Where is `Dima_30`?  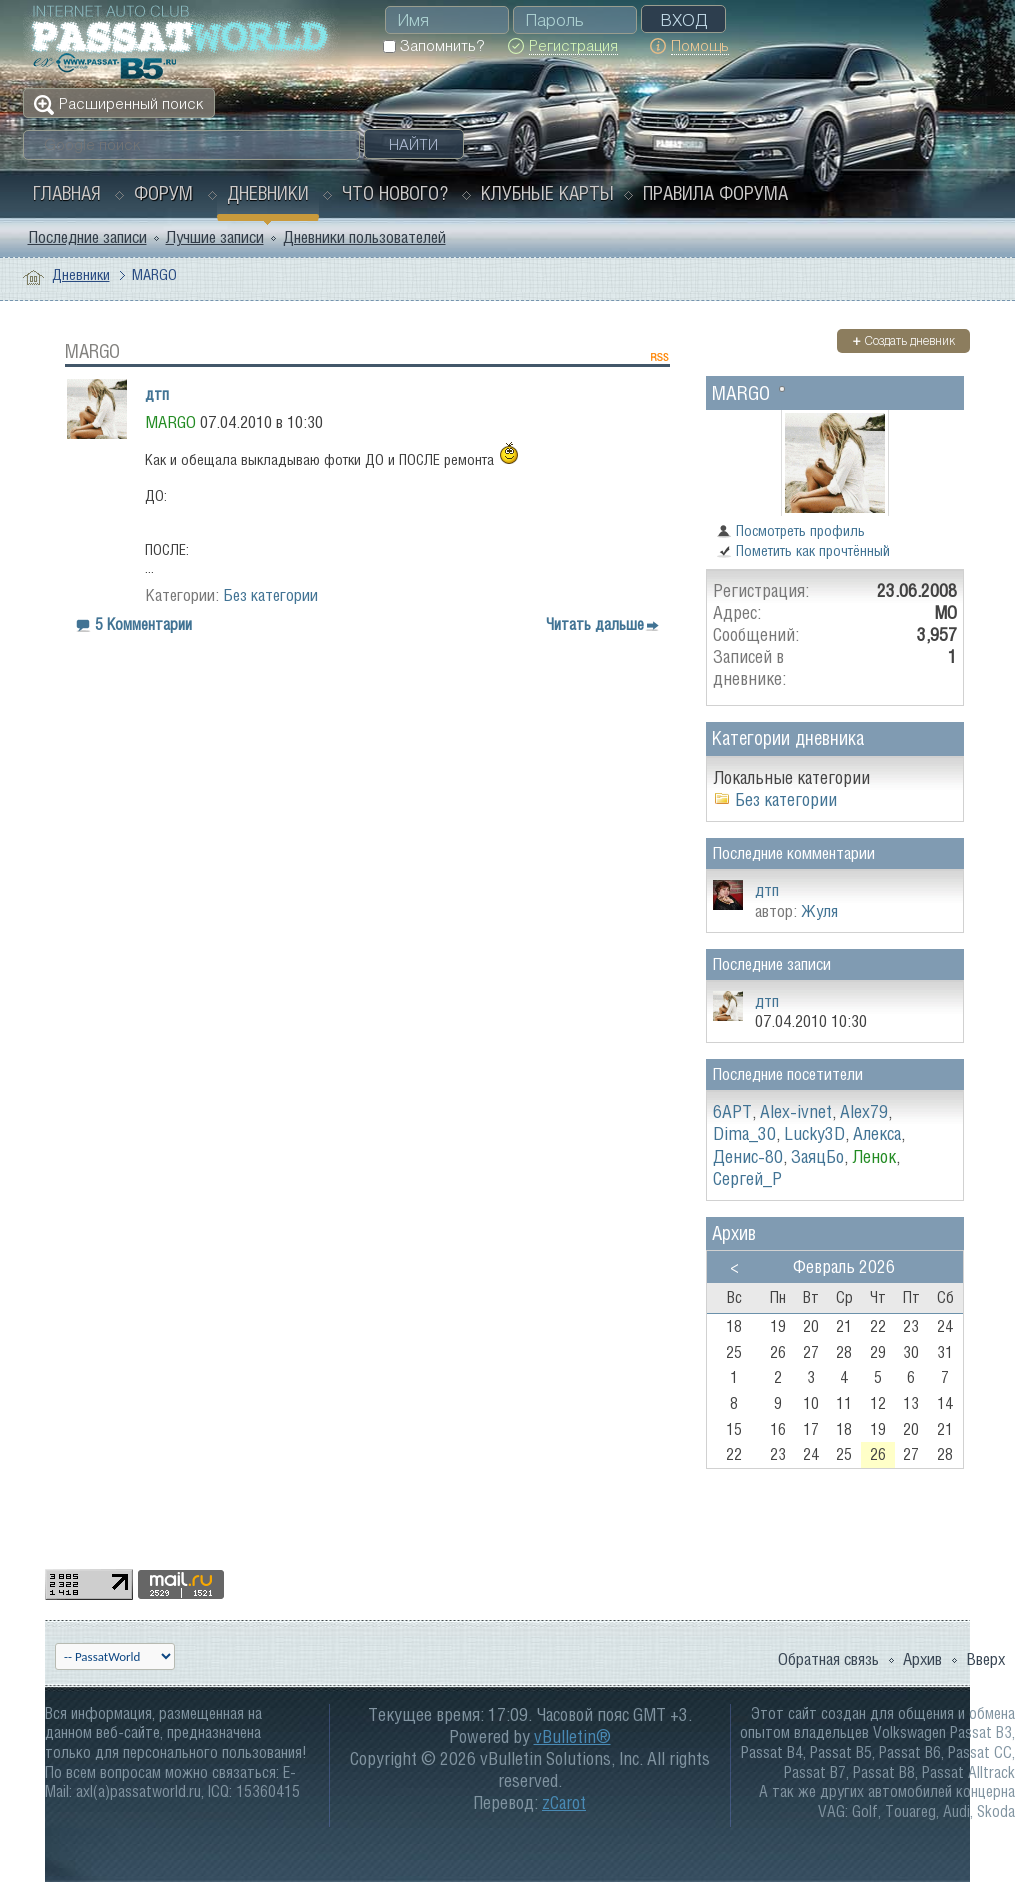 Dima_30 is located at coordinates (744, 1133).